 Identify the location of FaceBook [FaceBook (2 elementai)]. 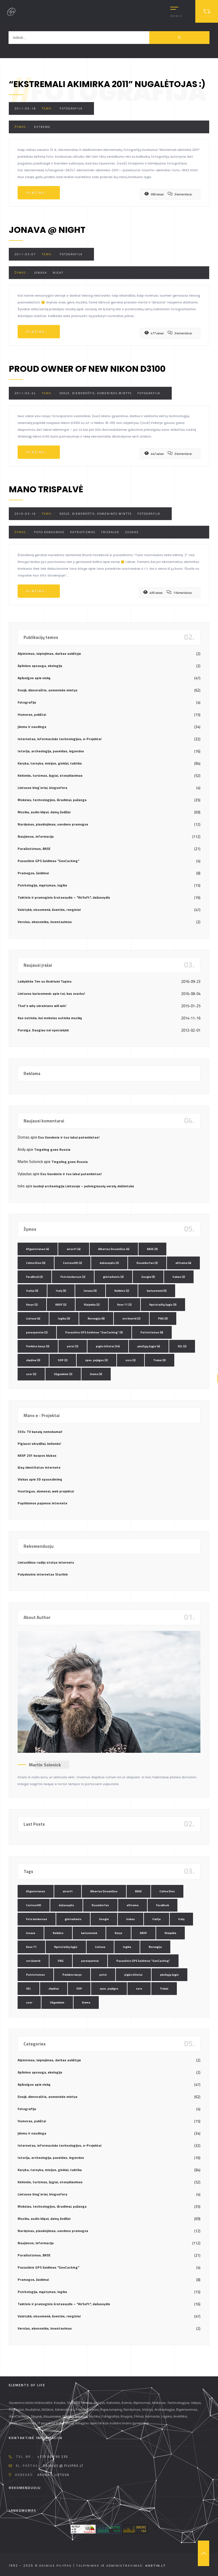
(34, 1277).